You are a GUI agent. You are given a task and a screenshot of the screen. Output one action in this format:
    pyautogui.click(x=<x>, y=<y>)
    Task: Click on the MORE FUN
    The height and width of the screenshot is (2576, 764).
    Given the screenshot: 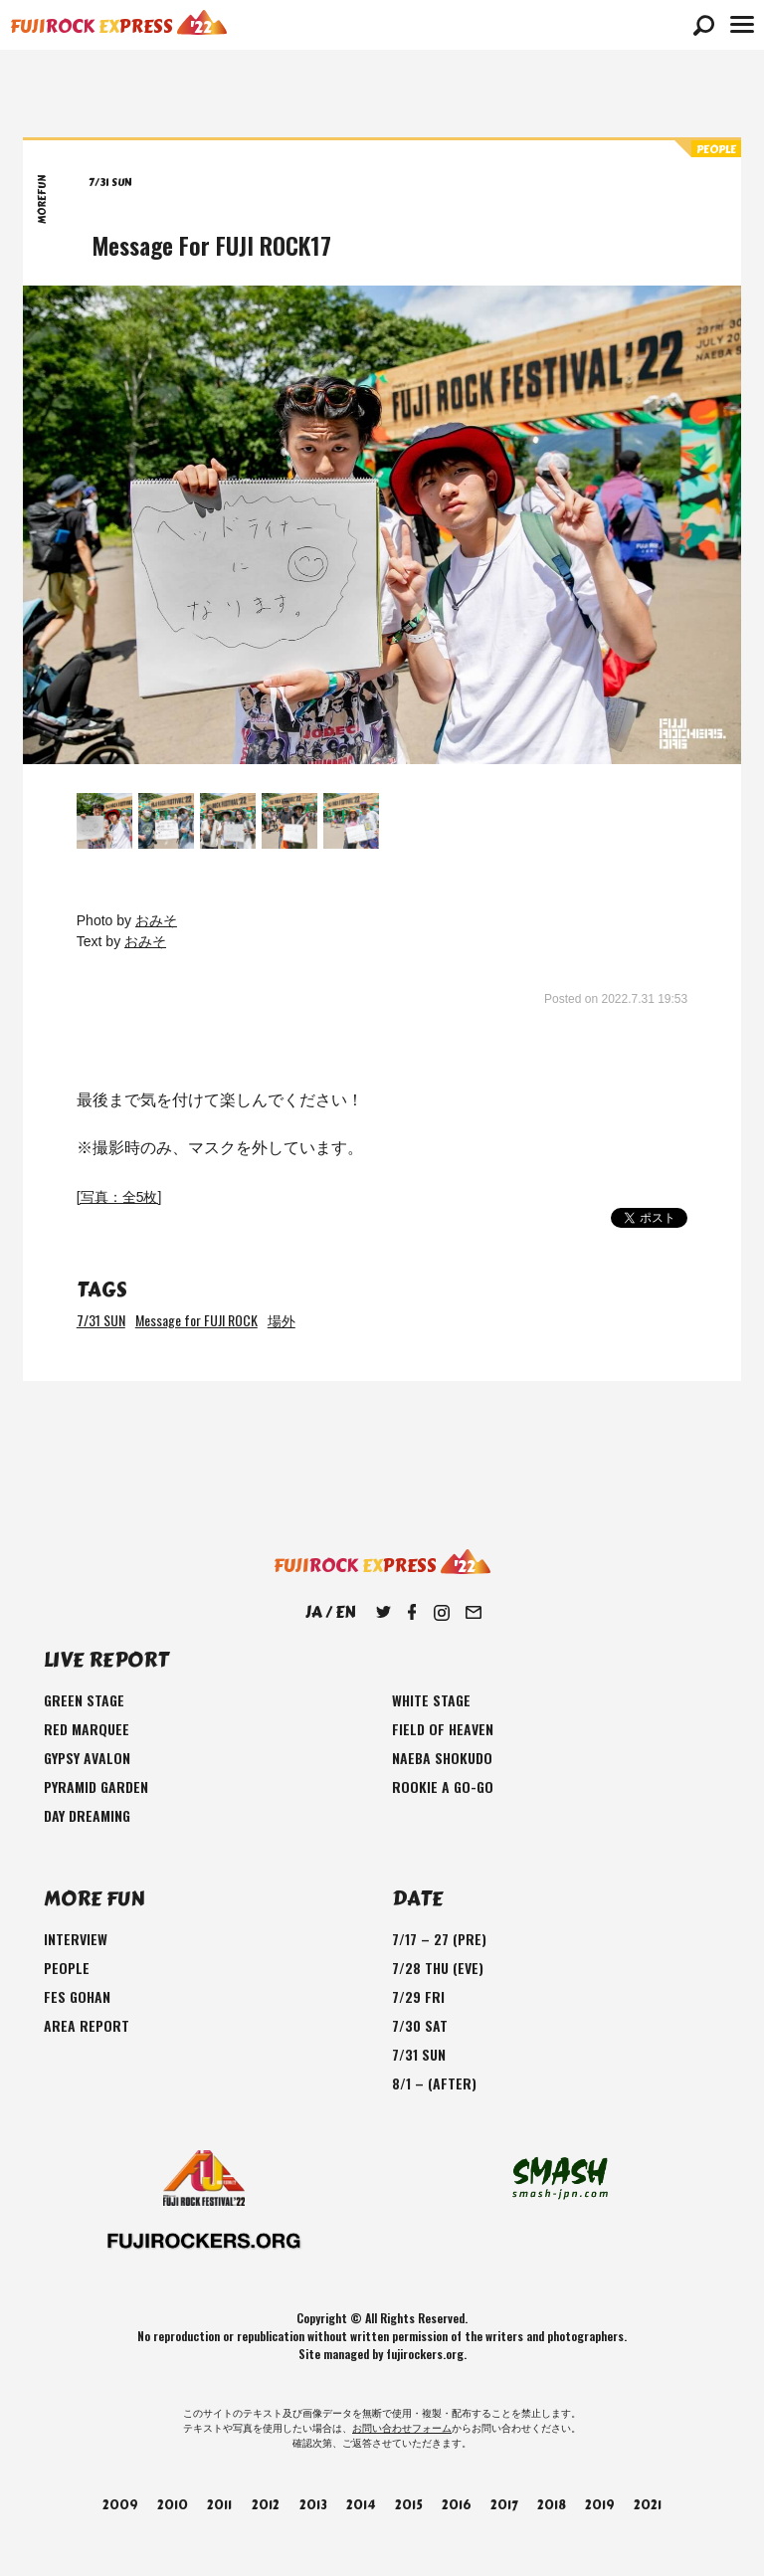 What is the action you would take?
    pyautogui.click(x=94, y=1898)
    